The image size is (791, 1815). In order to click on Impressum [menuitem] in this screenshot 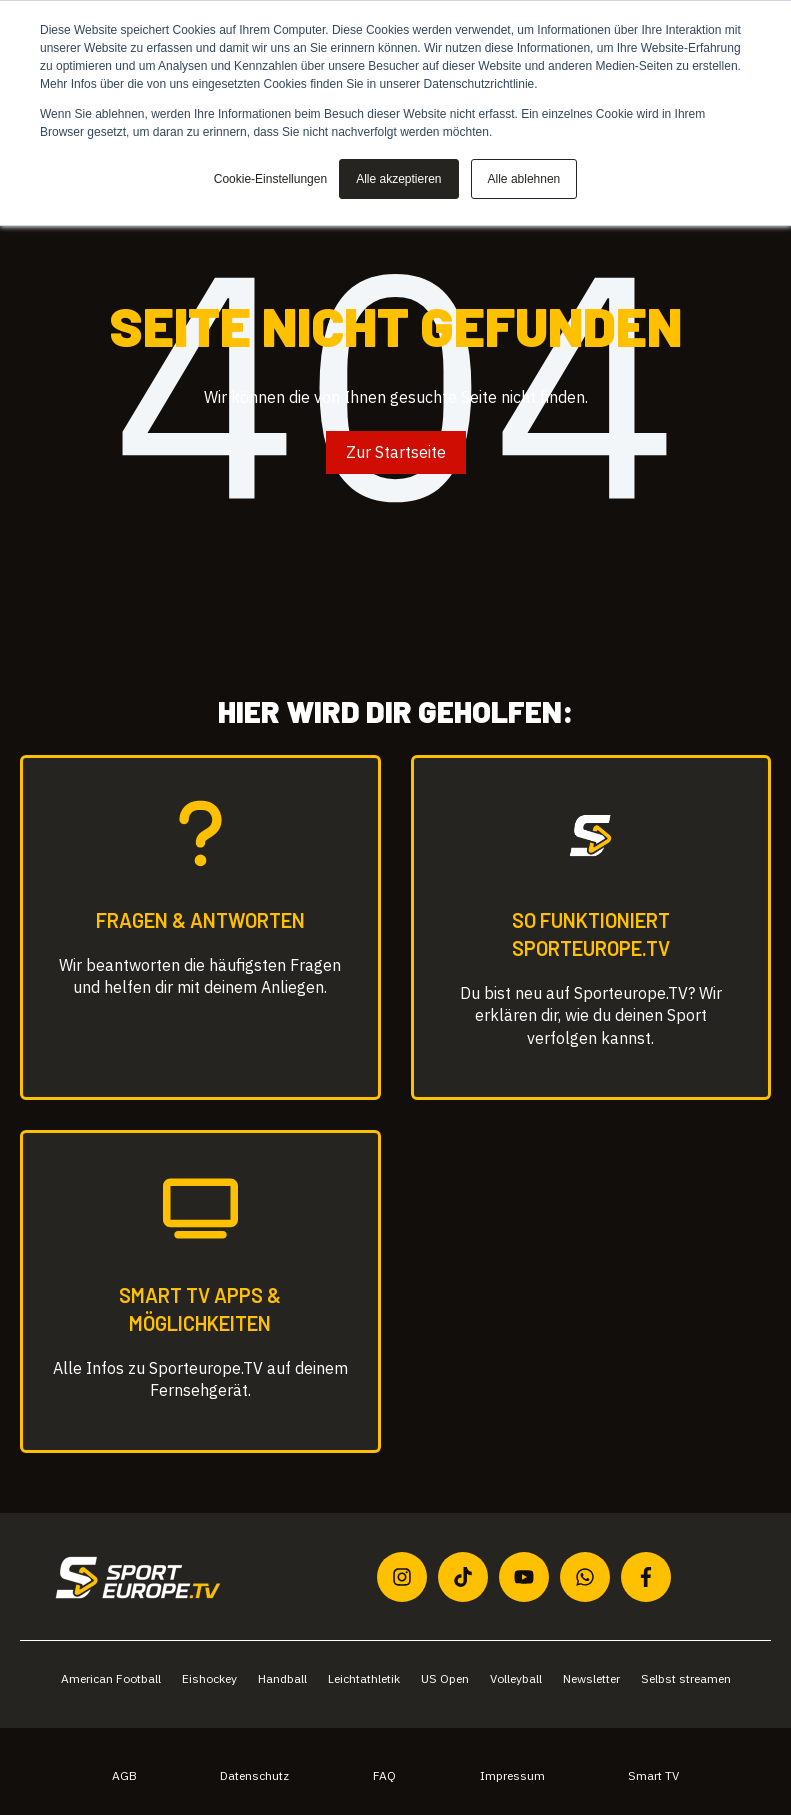, I will do `click(512, 1775)`.